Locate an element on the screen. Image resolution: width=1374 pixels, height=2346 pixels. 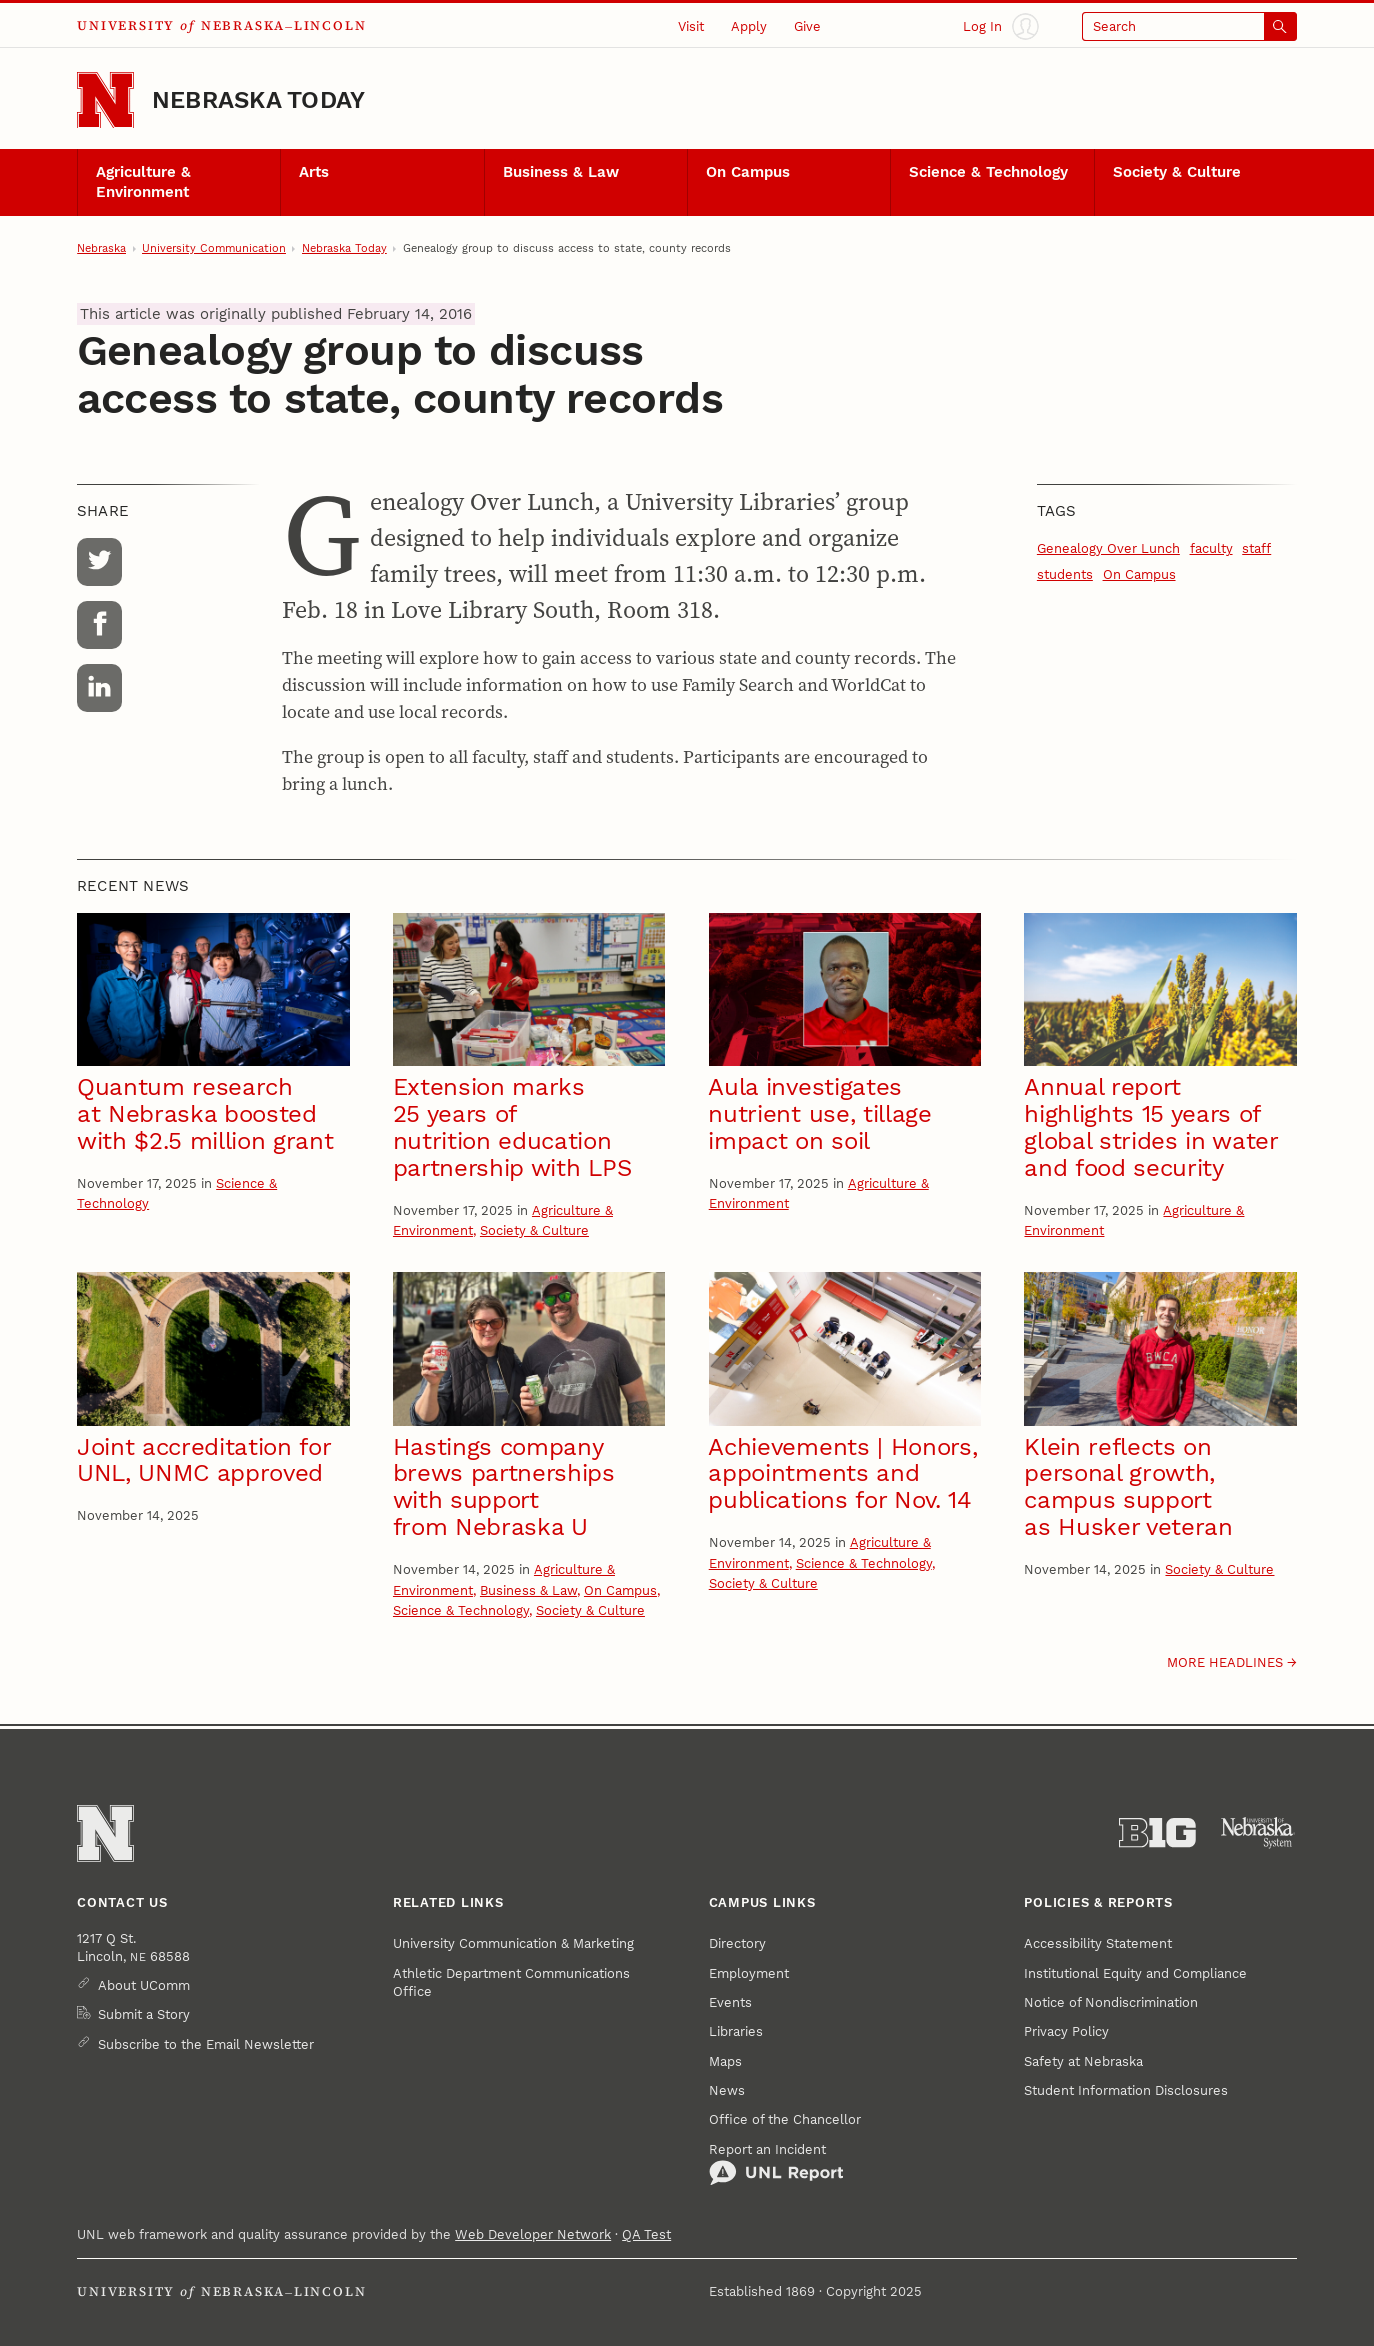
Events is located at coordinates (730, 2002).